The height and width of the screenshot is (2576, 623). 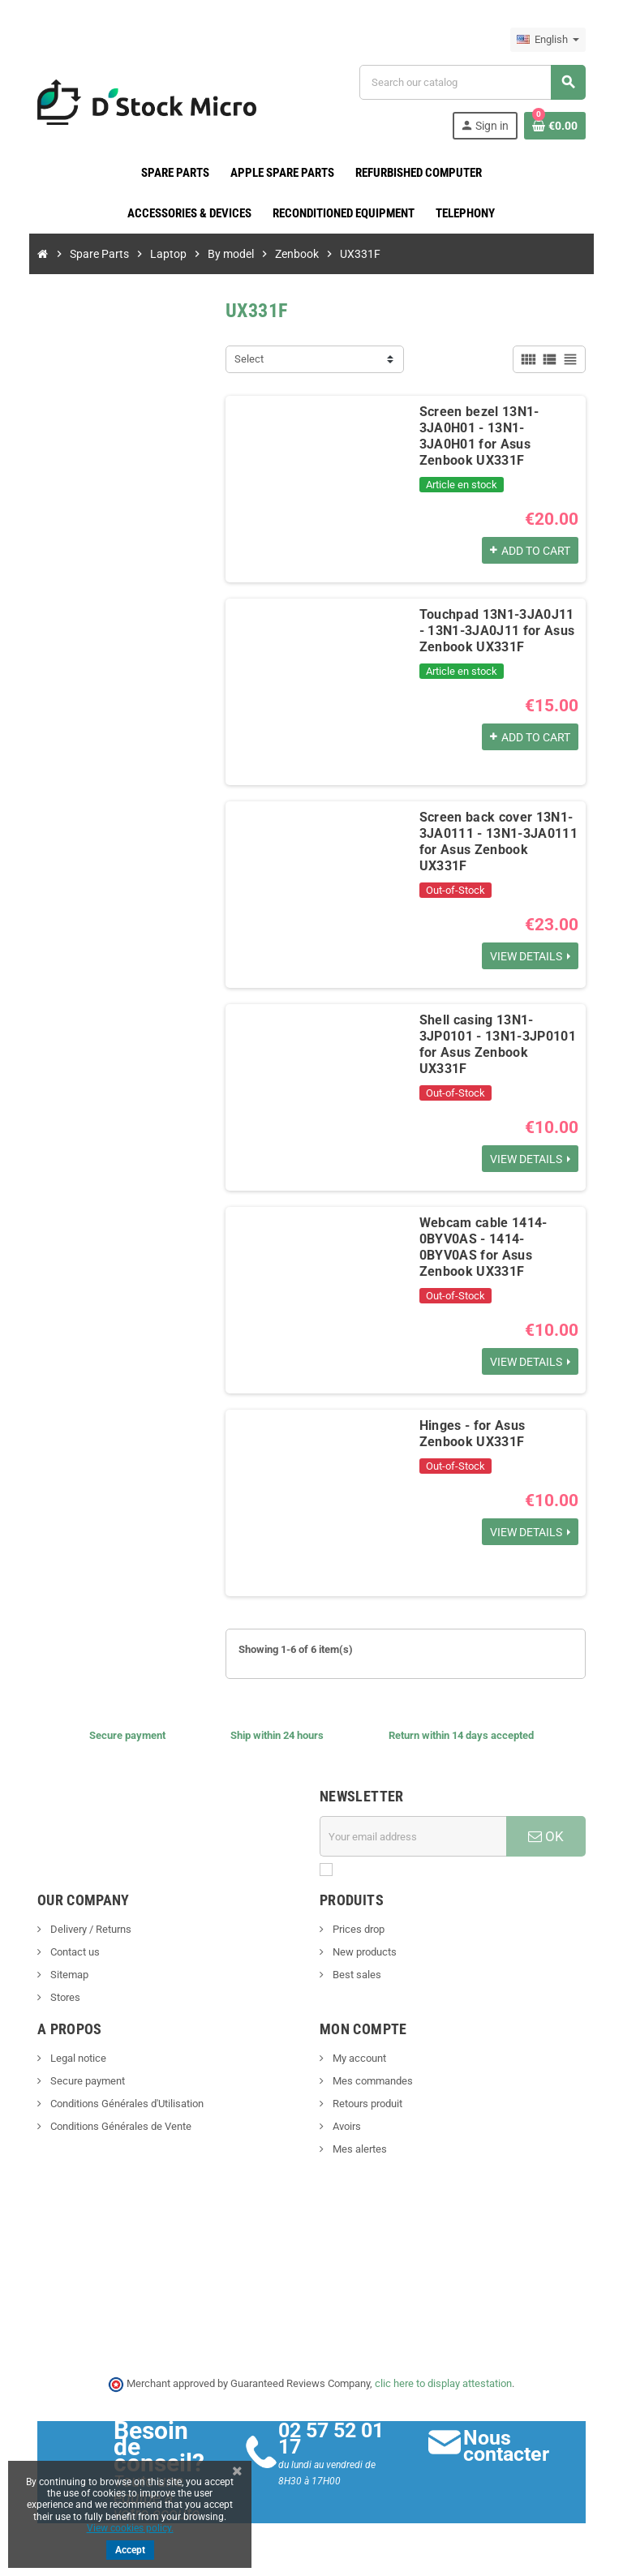 What do you see at coordinates (345, 2126) in the screenshot?
I see `Avoirs` at bounding box center [345, 2126].